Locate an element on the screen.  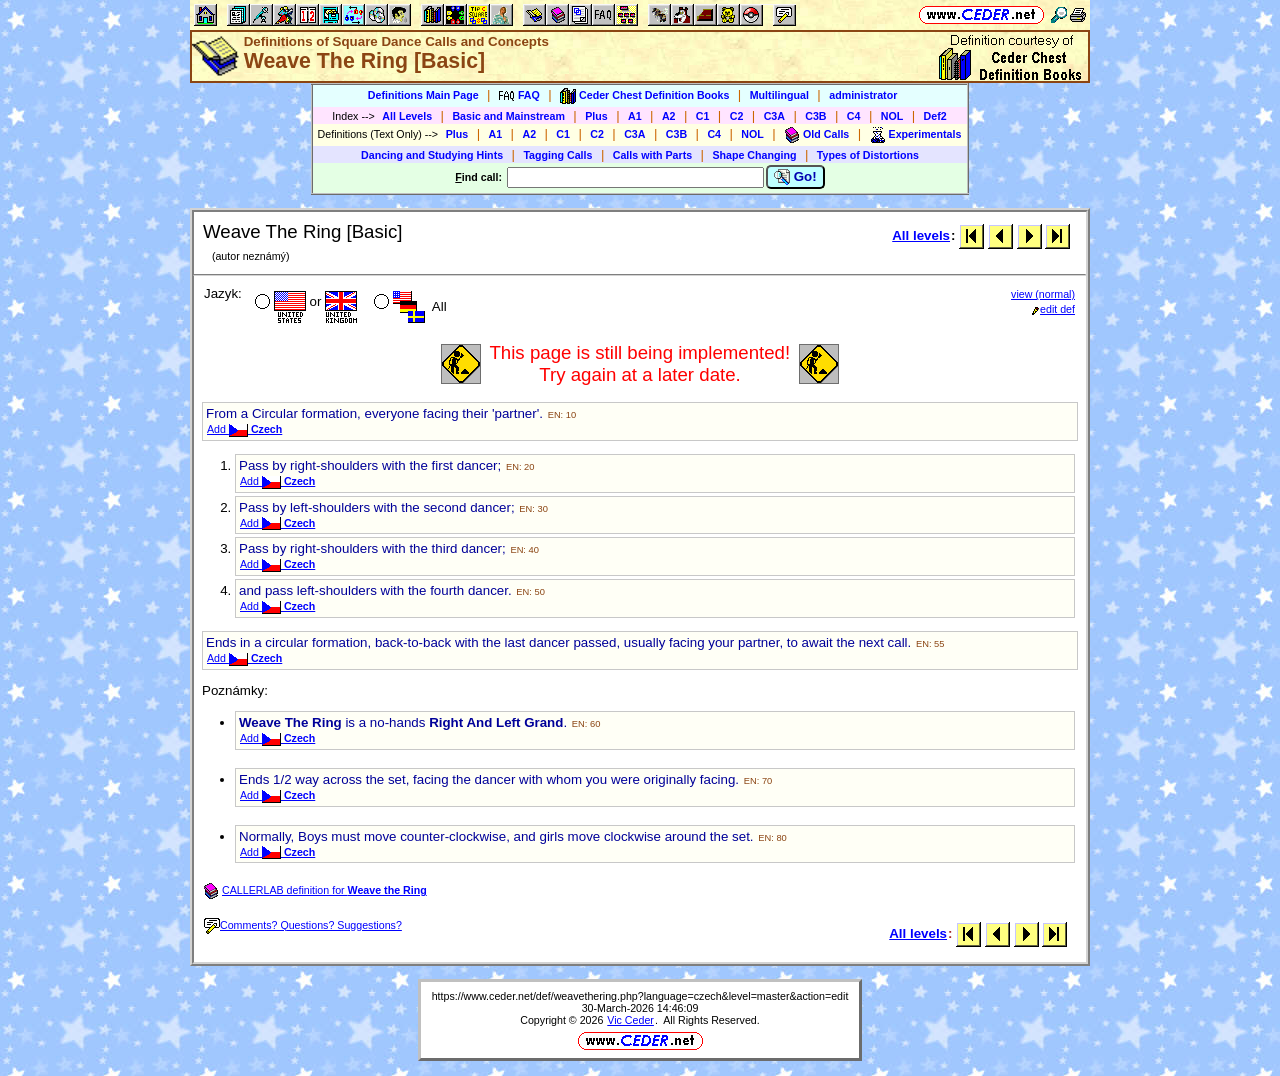
Vic Ceder is located at coordinates (630, 1020).